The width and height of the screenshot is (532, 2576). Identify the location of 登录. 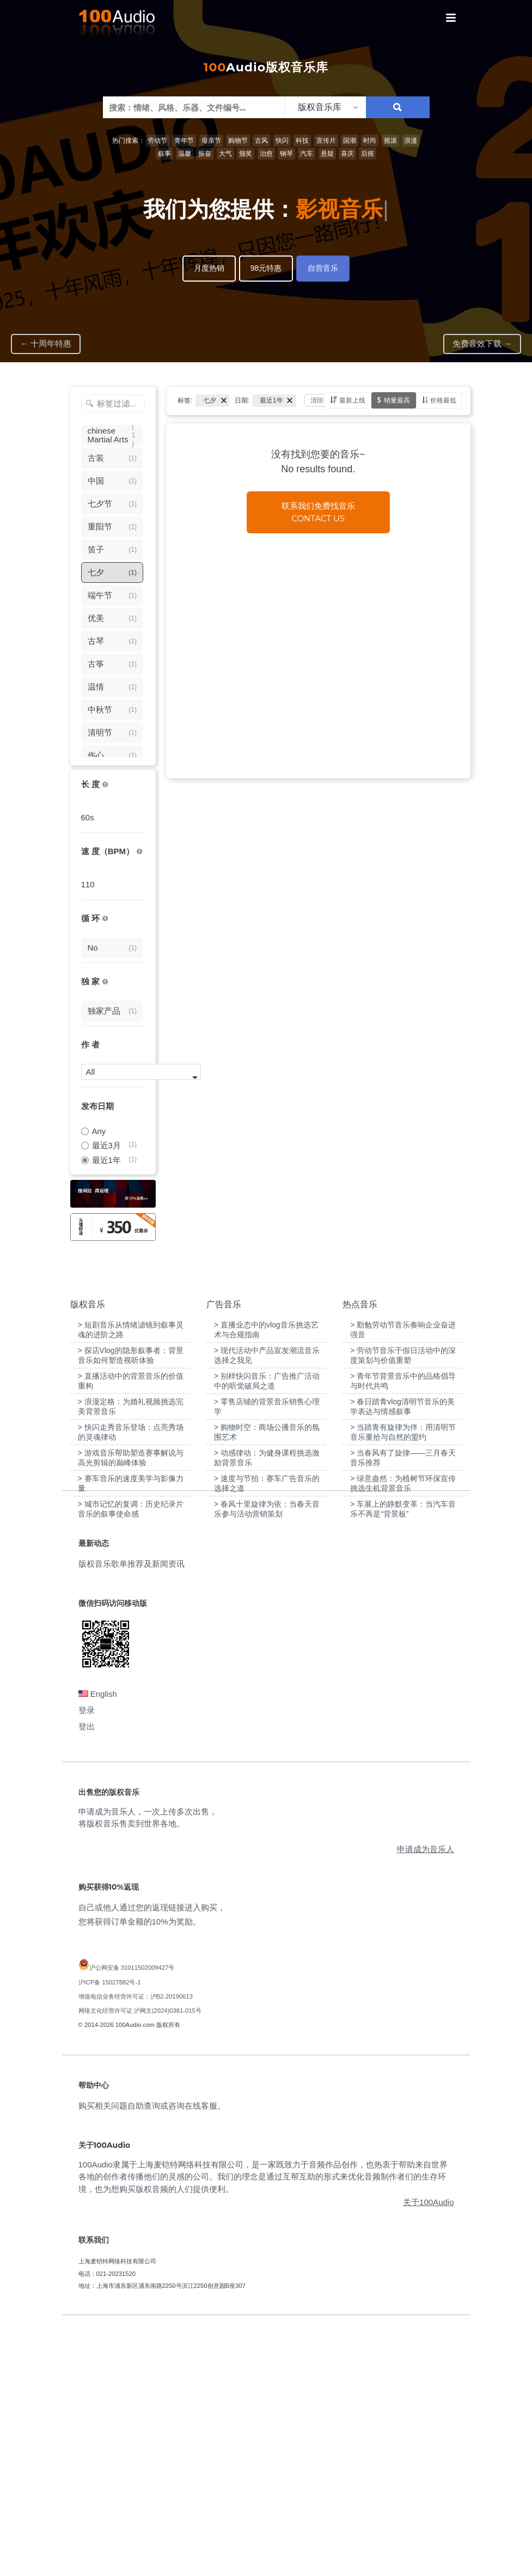
(86, 1959).